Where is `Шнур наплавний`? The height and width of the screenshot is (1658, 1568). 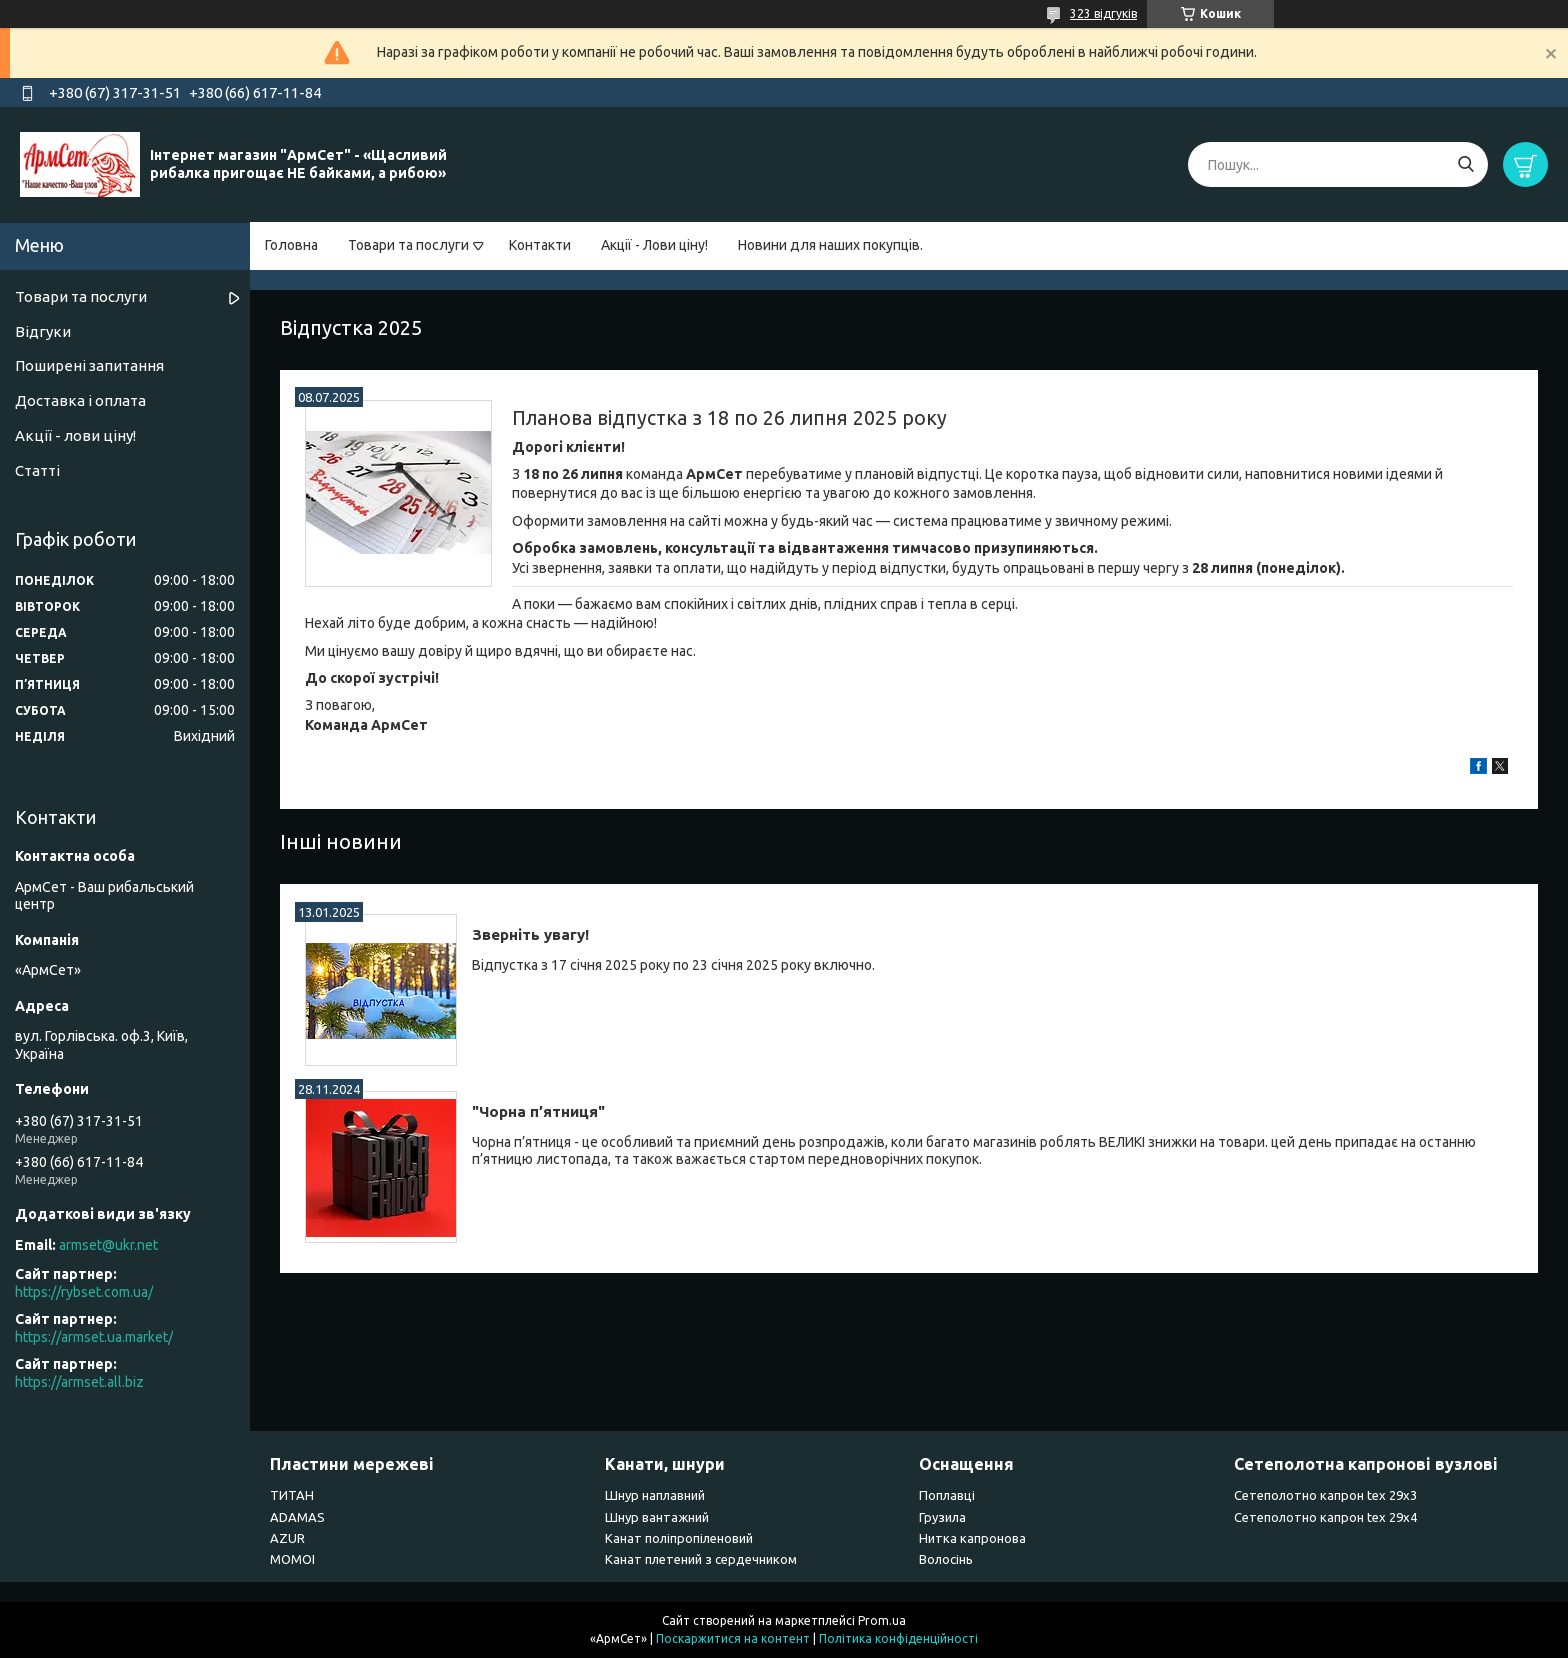
Шнур наплавний is located at coordinates (655, 1495).